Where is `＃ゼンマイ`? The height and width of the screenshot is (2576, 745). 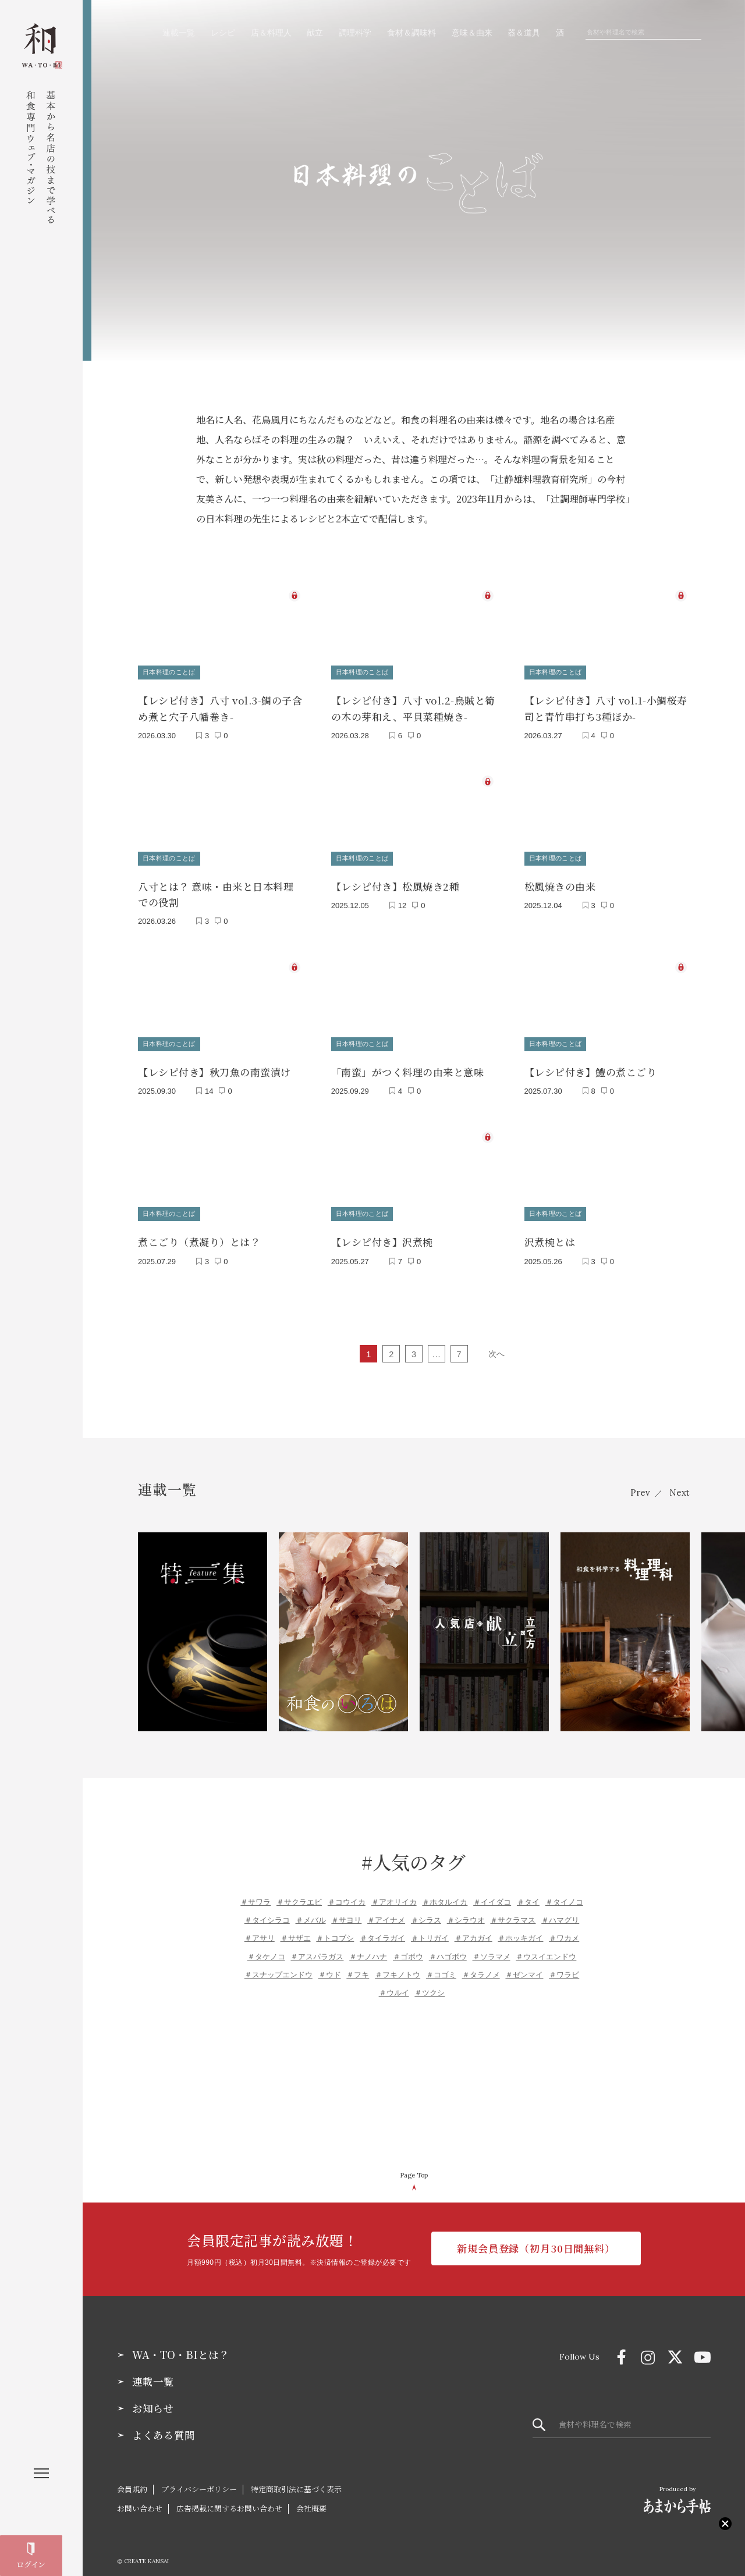
＃ゼンマイ is located at coordinates (524, 1965).